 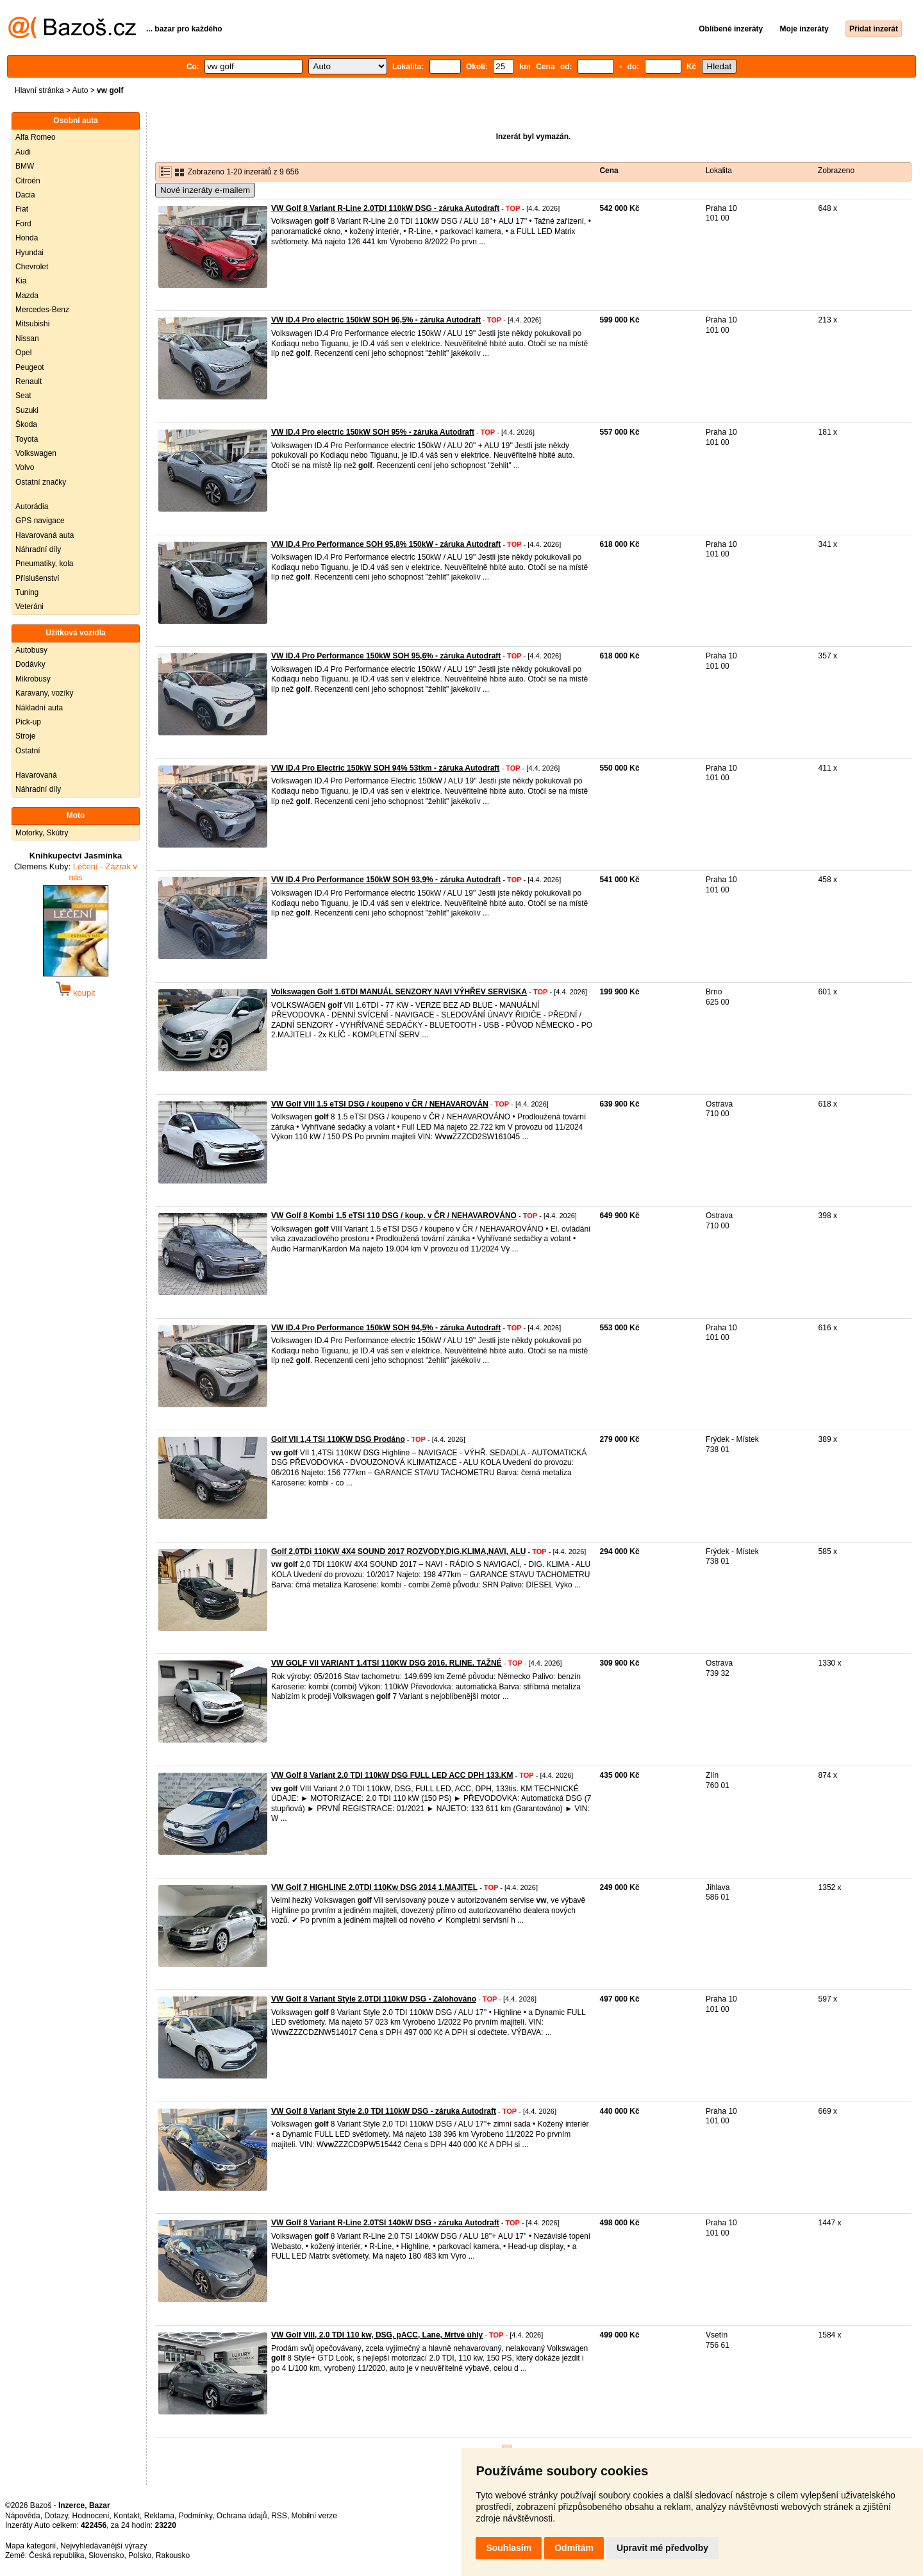 I want to click on Upravit mé předvolby [button], so click(x=662, y=2548).